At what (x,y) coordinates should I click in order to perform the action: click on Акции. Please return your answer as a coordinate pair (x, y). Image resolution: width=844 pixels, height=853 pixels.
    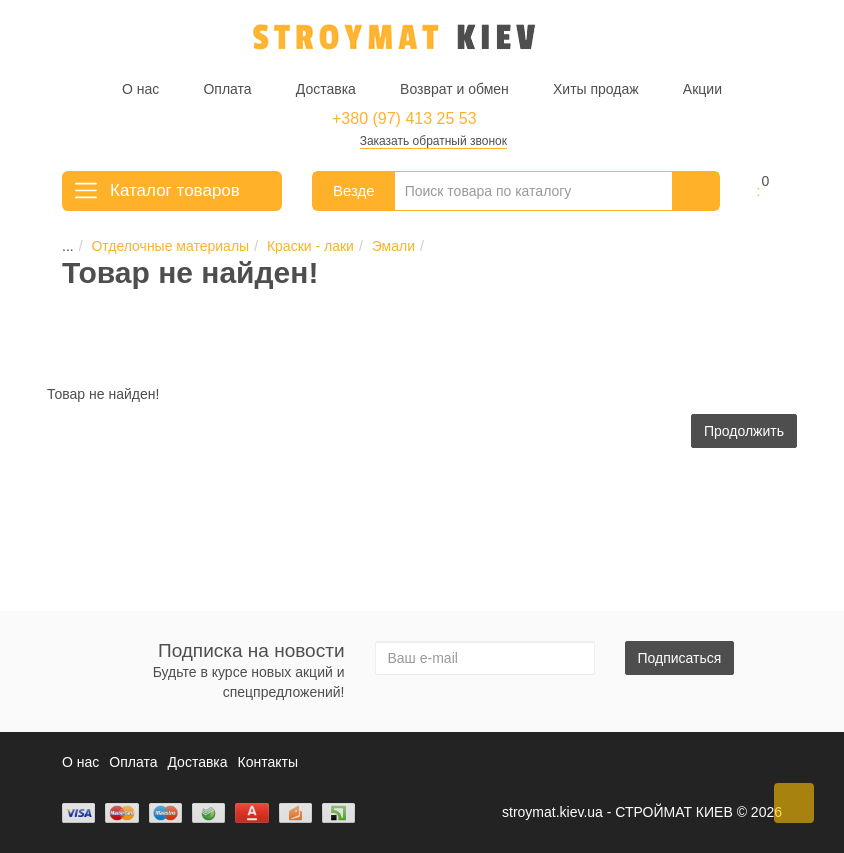
    Looking at the image, I should click on (702, 89).